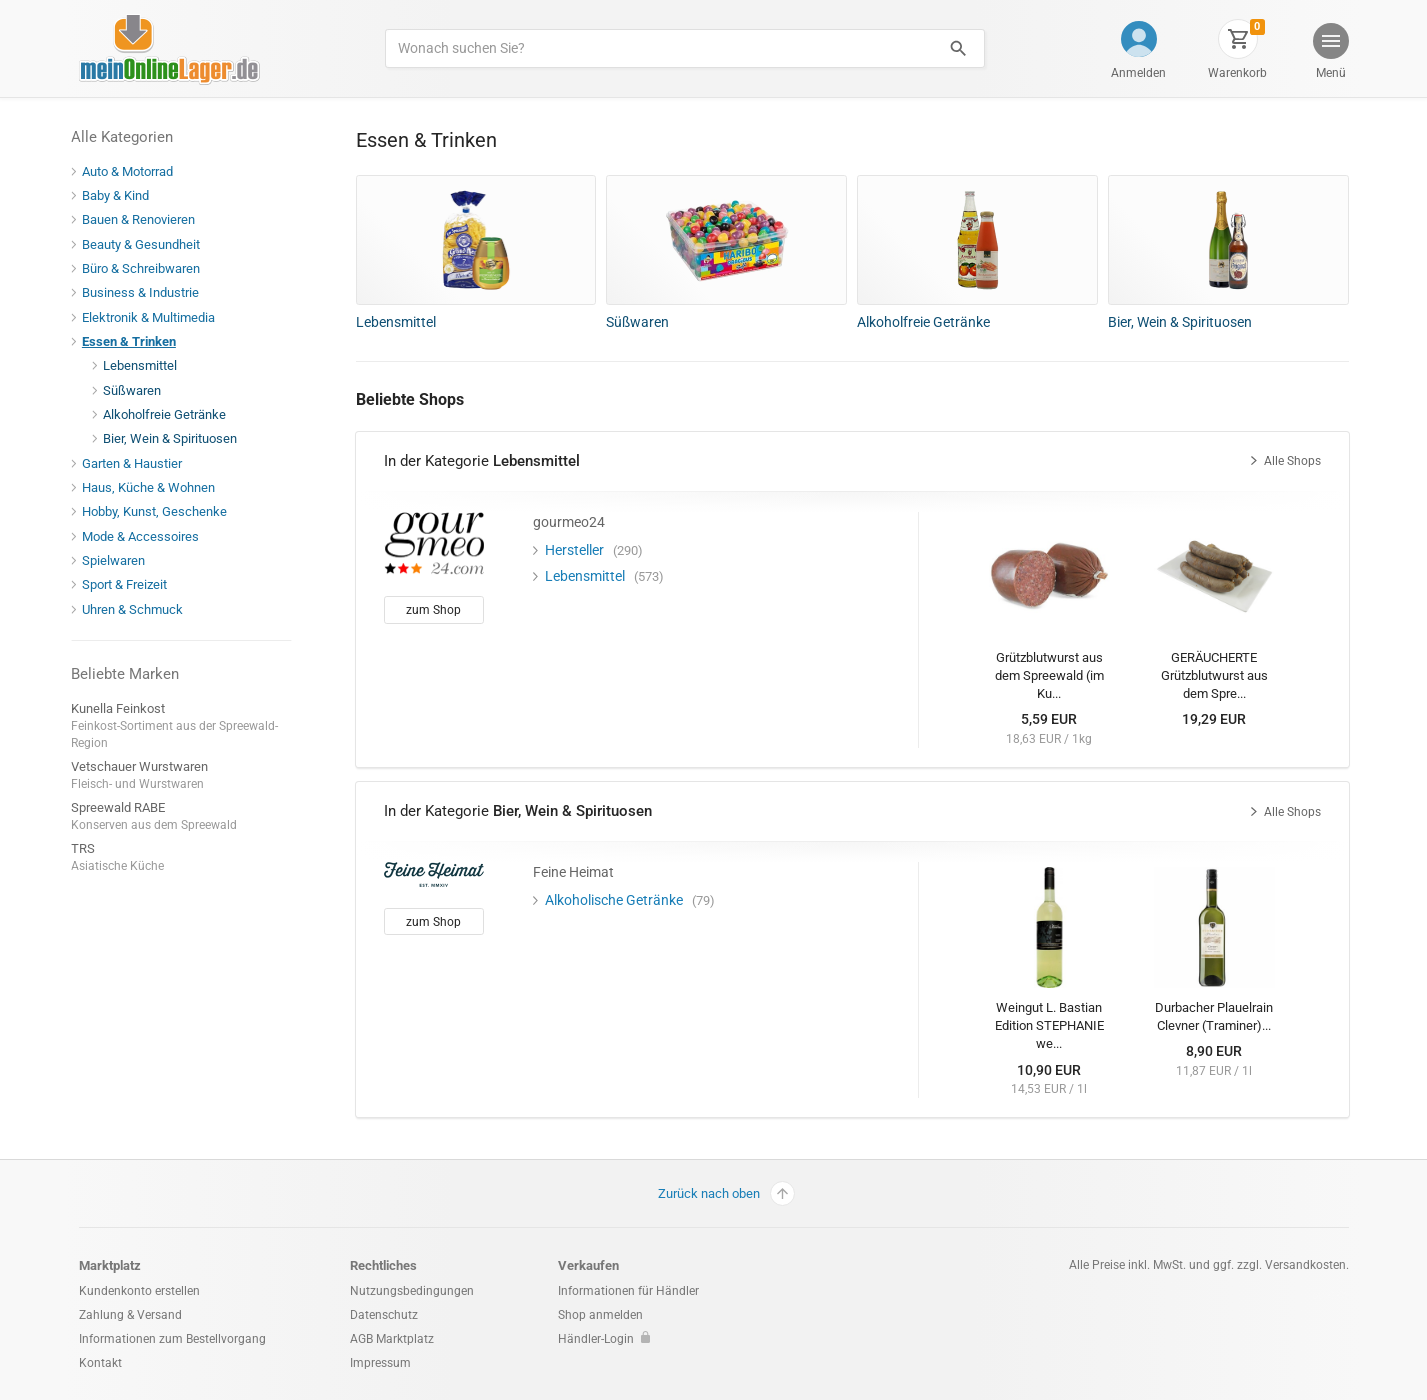 This screenshot has height=1400, width=1427. What do you see at coordinates (392, 1339) in the screenshot?
I see `AGB Marktplatz` at bounding box center [392, 1339].